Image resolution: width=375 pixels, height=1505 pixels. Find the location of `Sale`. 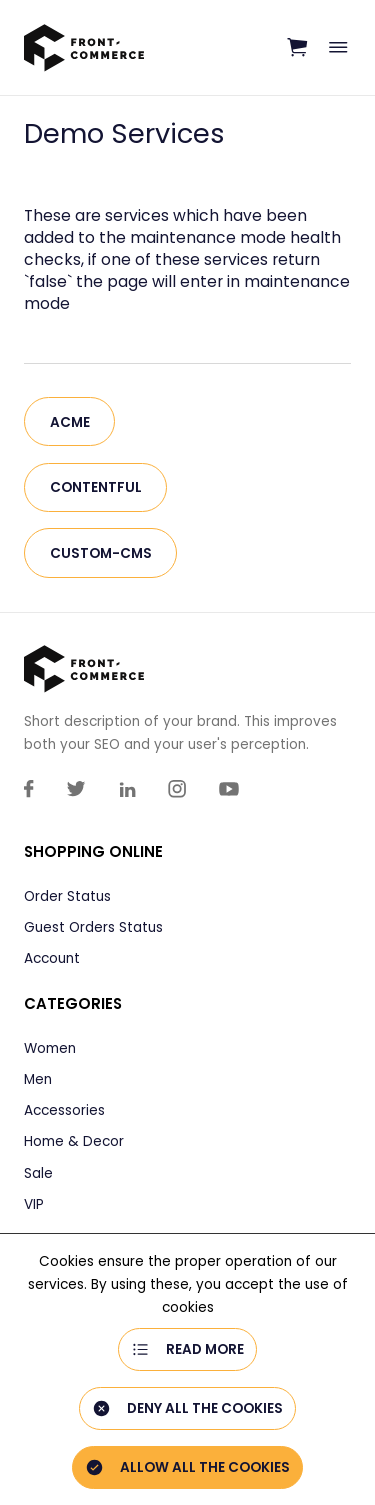

Sale is located at coordinates (38, 1173).